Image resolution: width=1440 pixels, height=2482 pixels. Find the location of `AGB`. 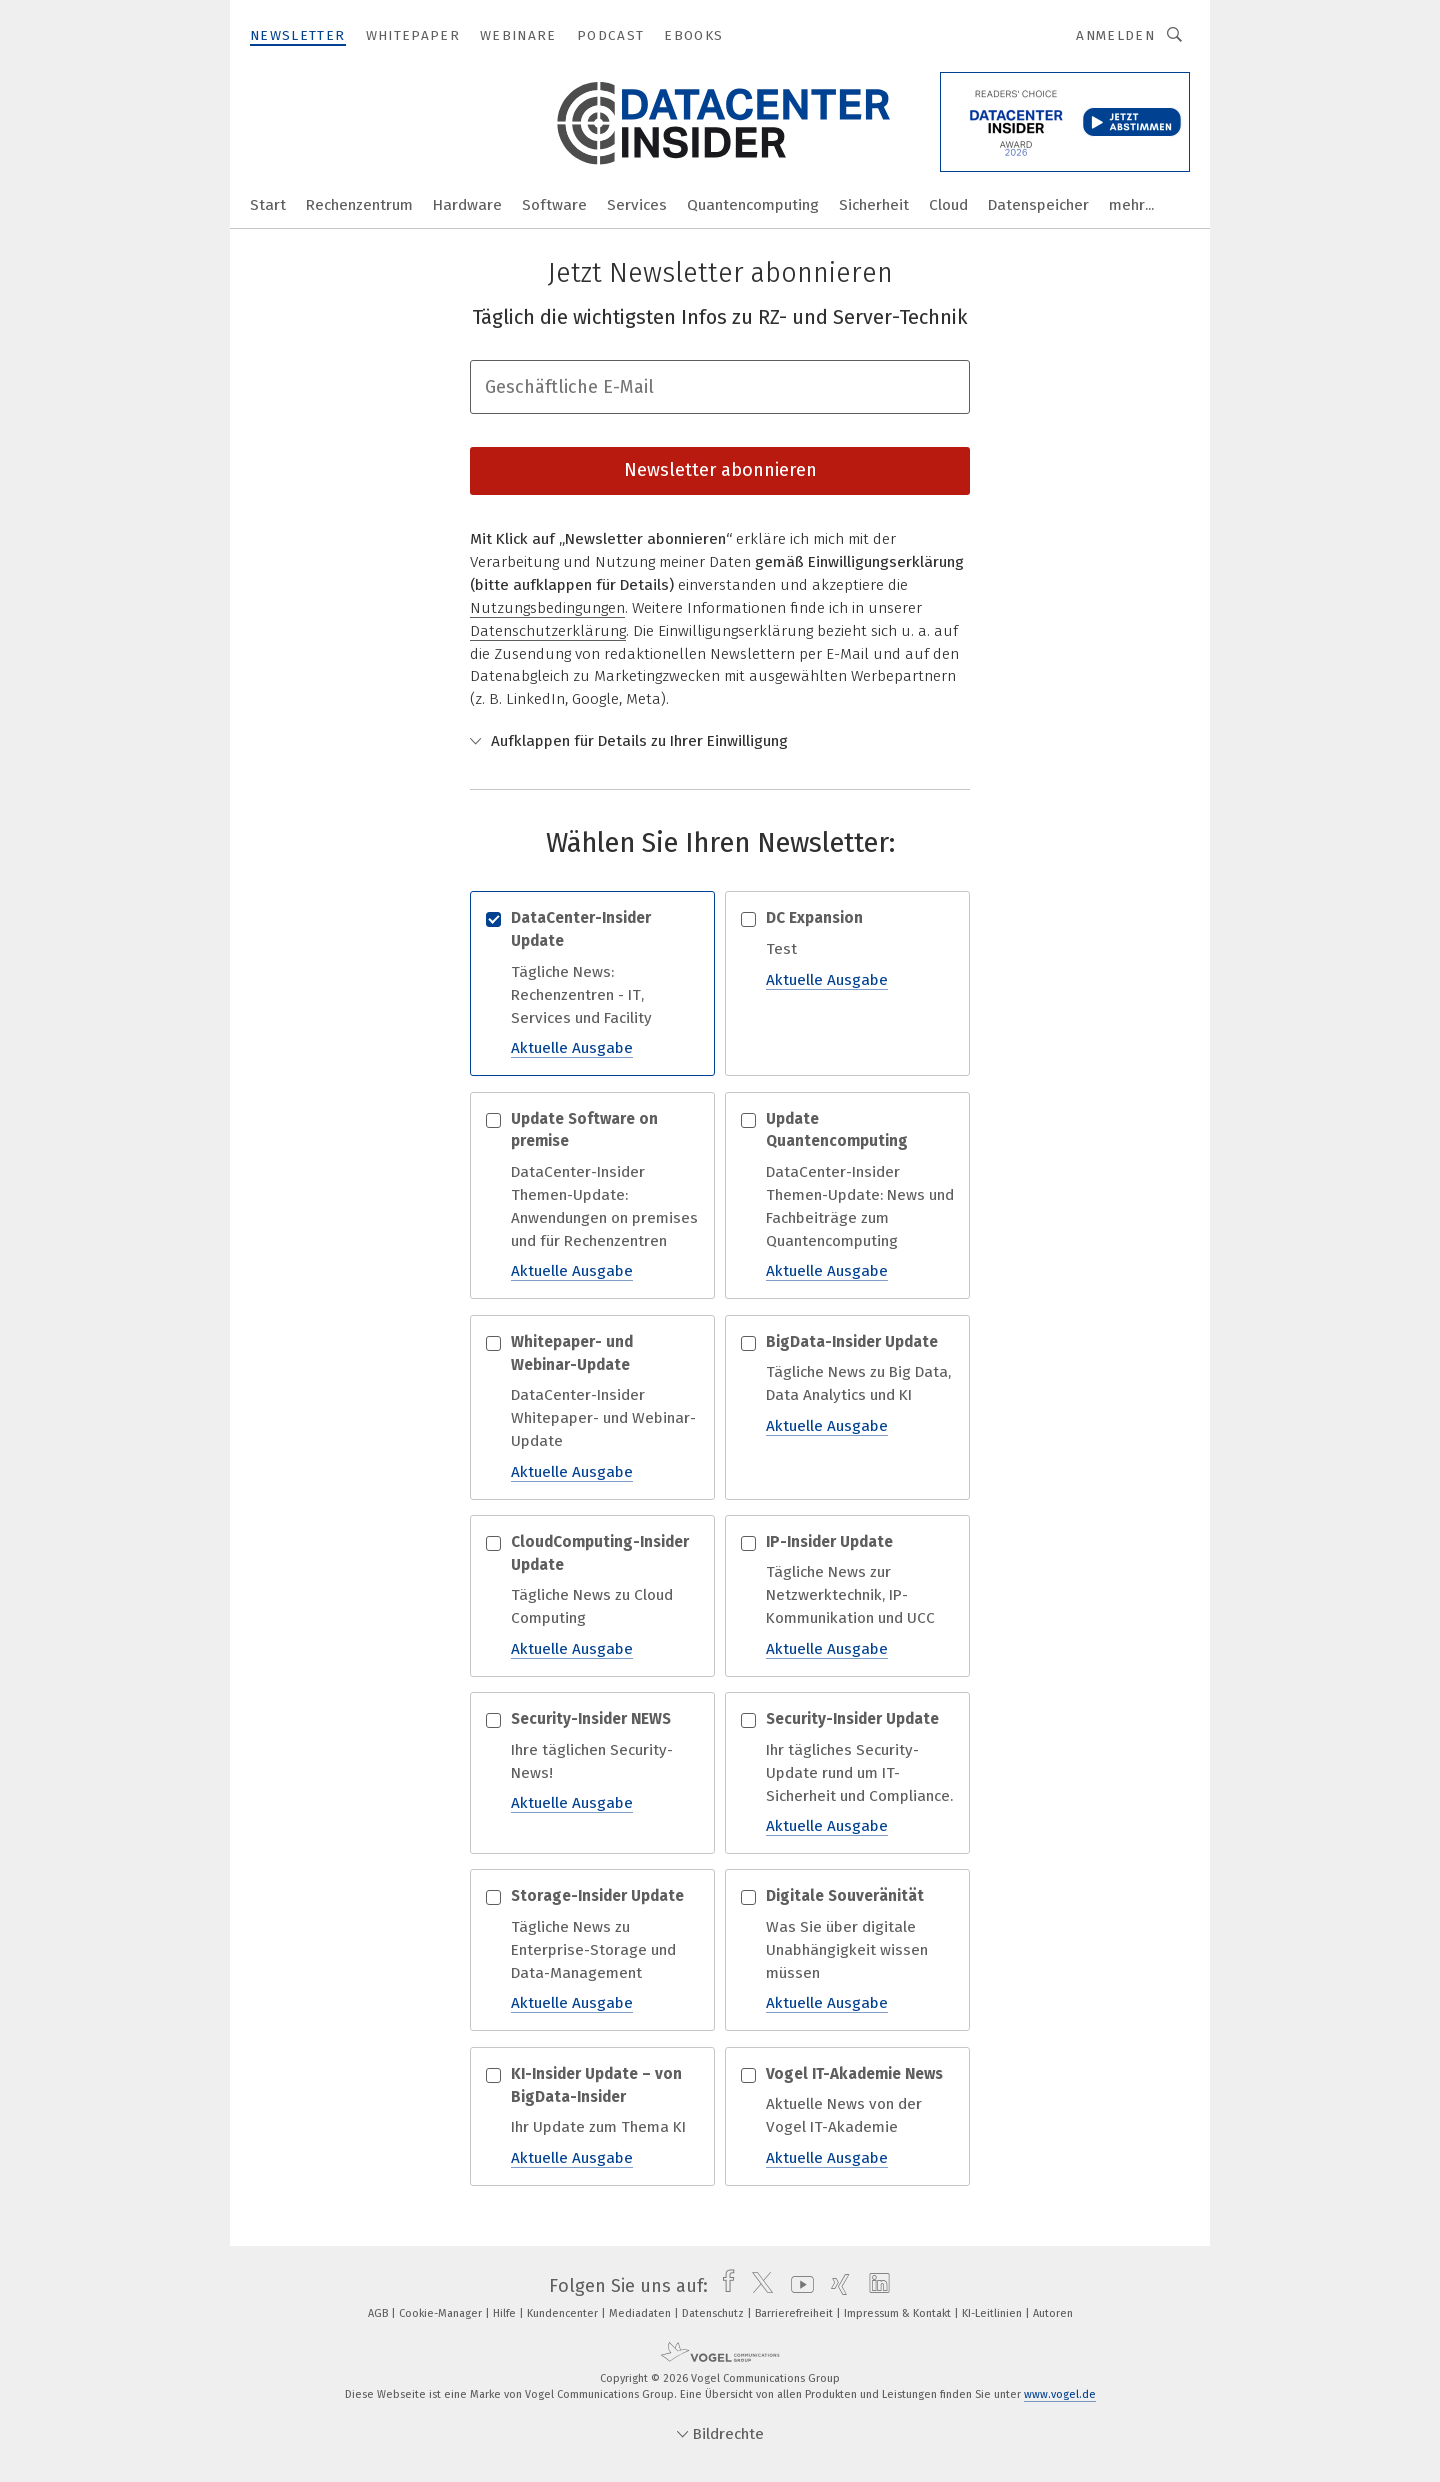

AGB is located at coordinates (379, 2313).